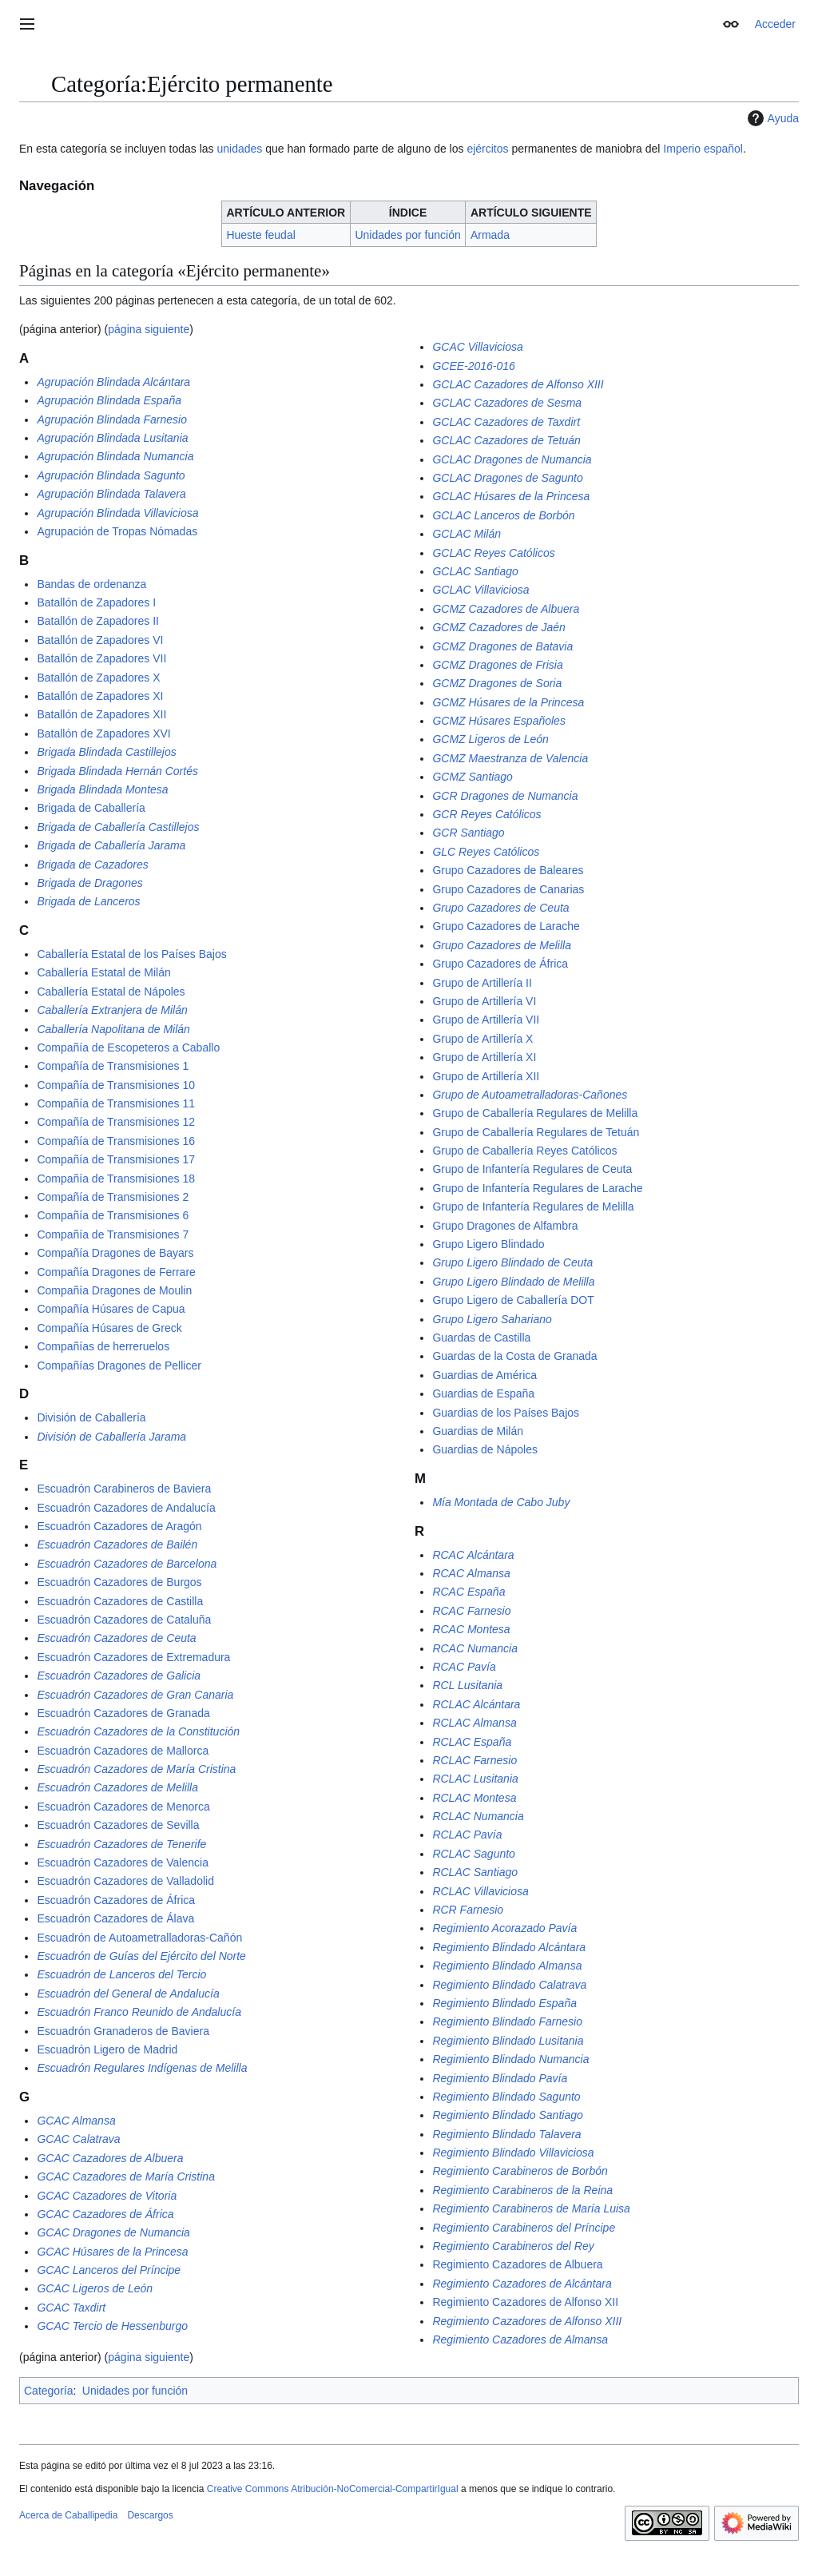 Image resolution: width=818 pixels, height=2576 pixels. What do you see at coordinates (124, 1619) in the screenshot?
I see `Escuadrón Cazadores de Cataluña` at bounding box center [124, 1619].